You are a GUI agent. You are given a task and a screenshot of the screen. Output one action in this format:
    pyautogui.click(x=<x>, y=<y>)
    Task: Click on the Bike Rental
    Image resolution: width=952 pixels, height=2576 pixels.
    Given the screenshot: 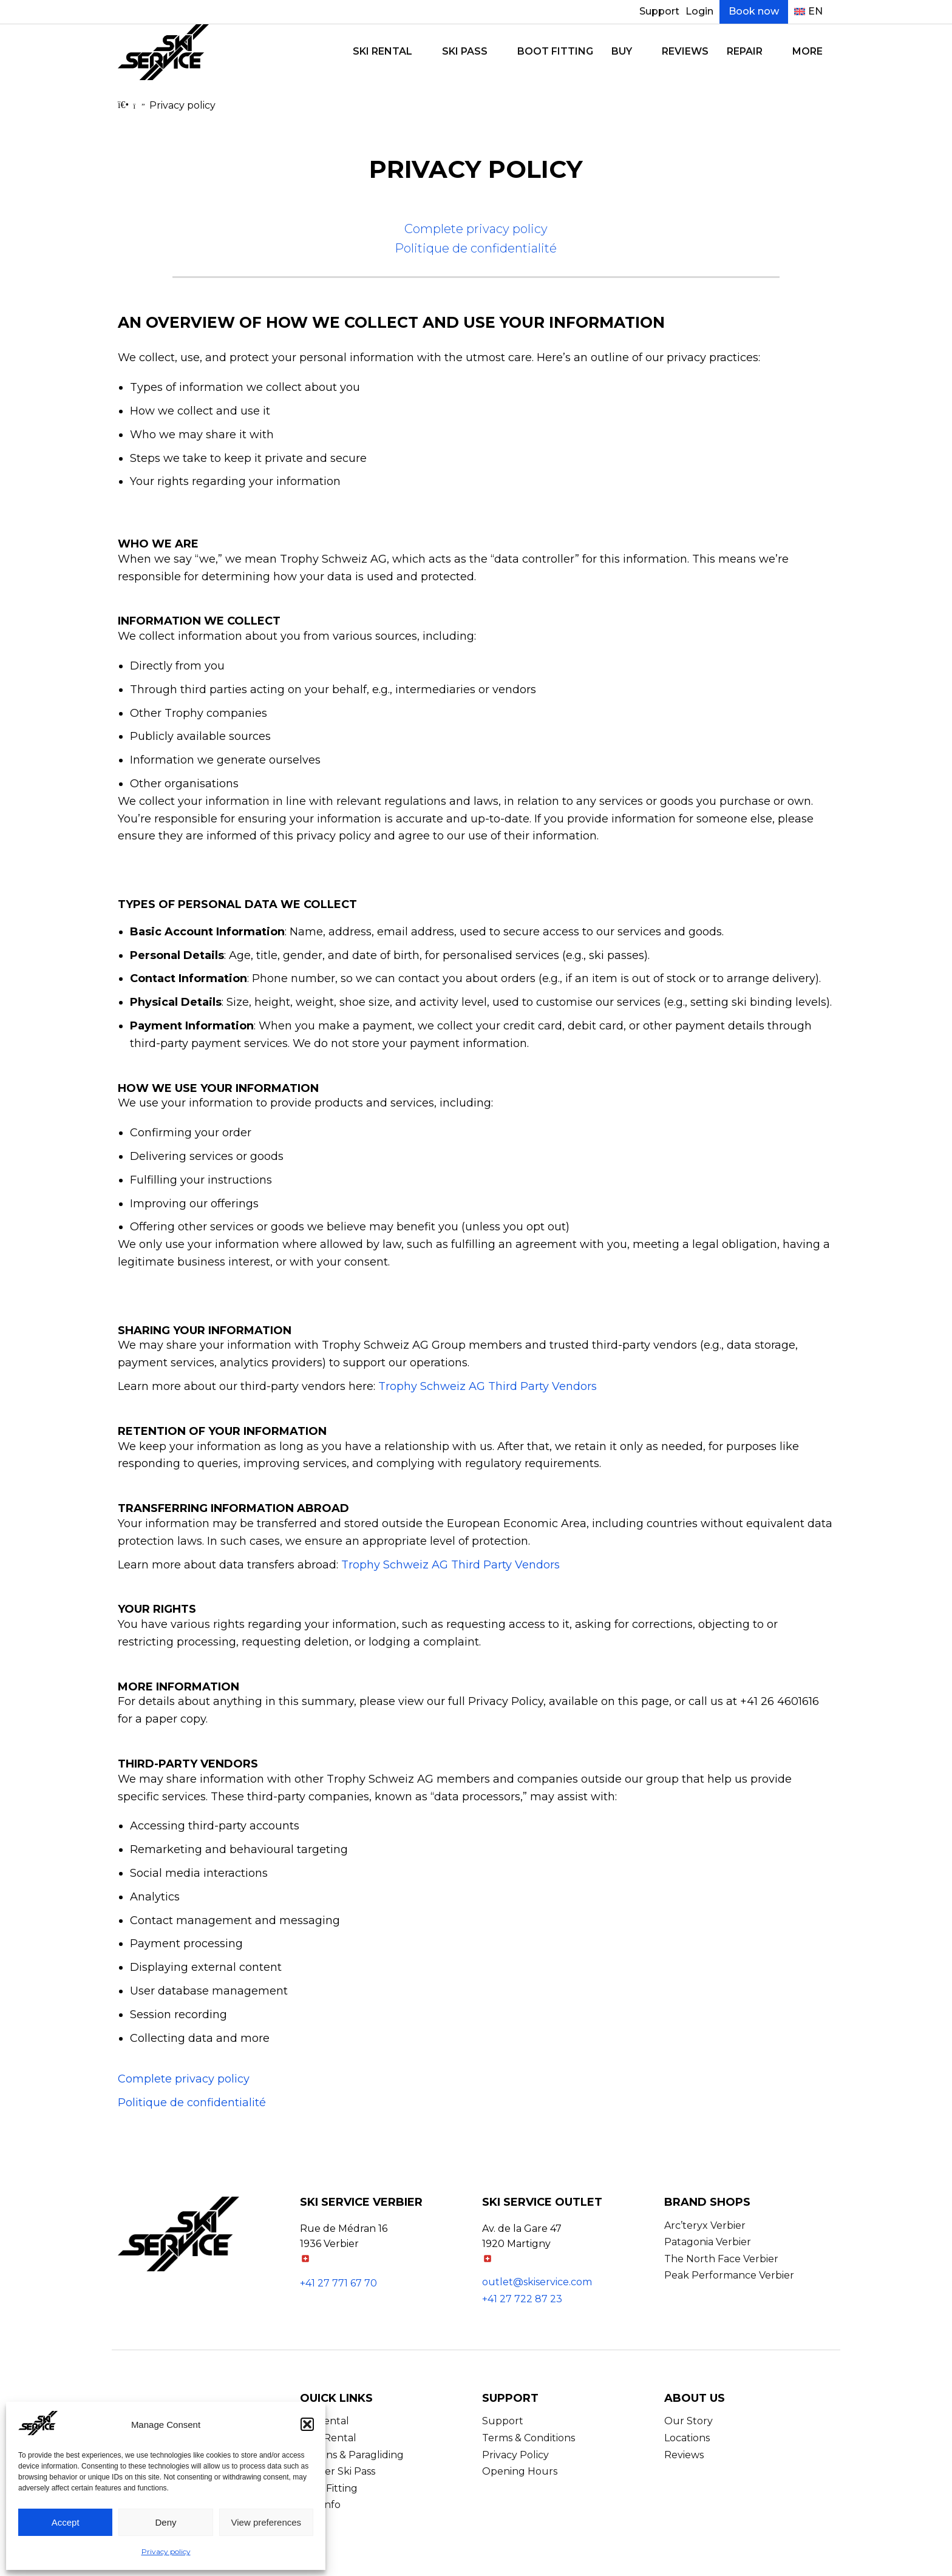 What is the action you would take?
    pyautogui.click(x=328, y=2438)
    